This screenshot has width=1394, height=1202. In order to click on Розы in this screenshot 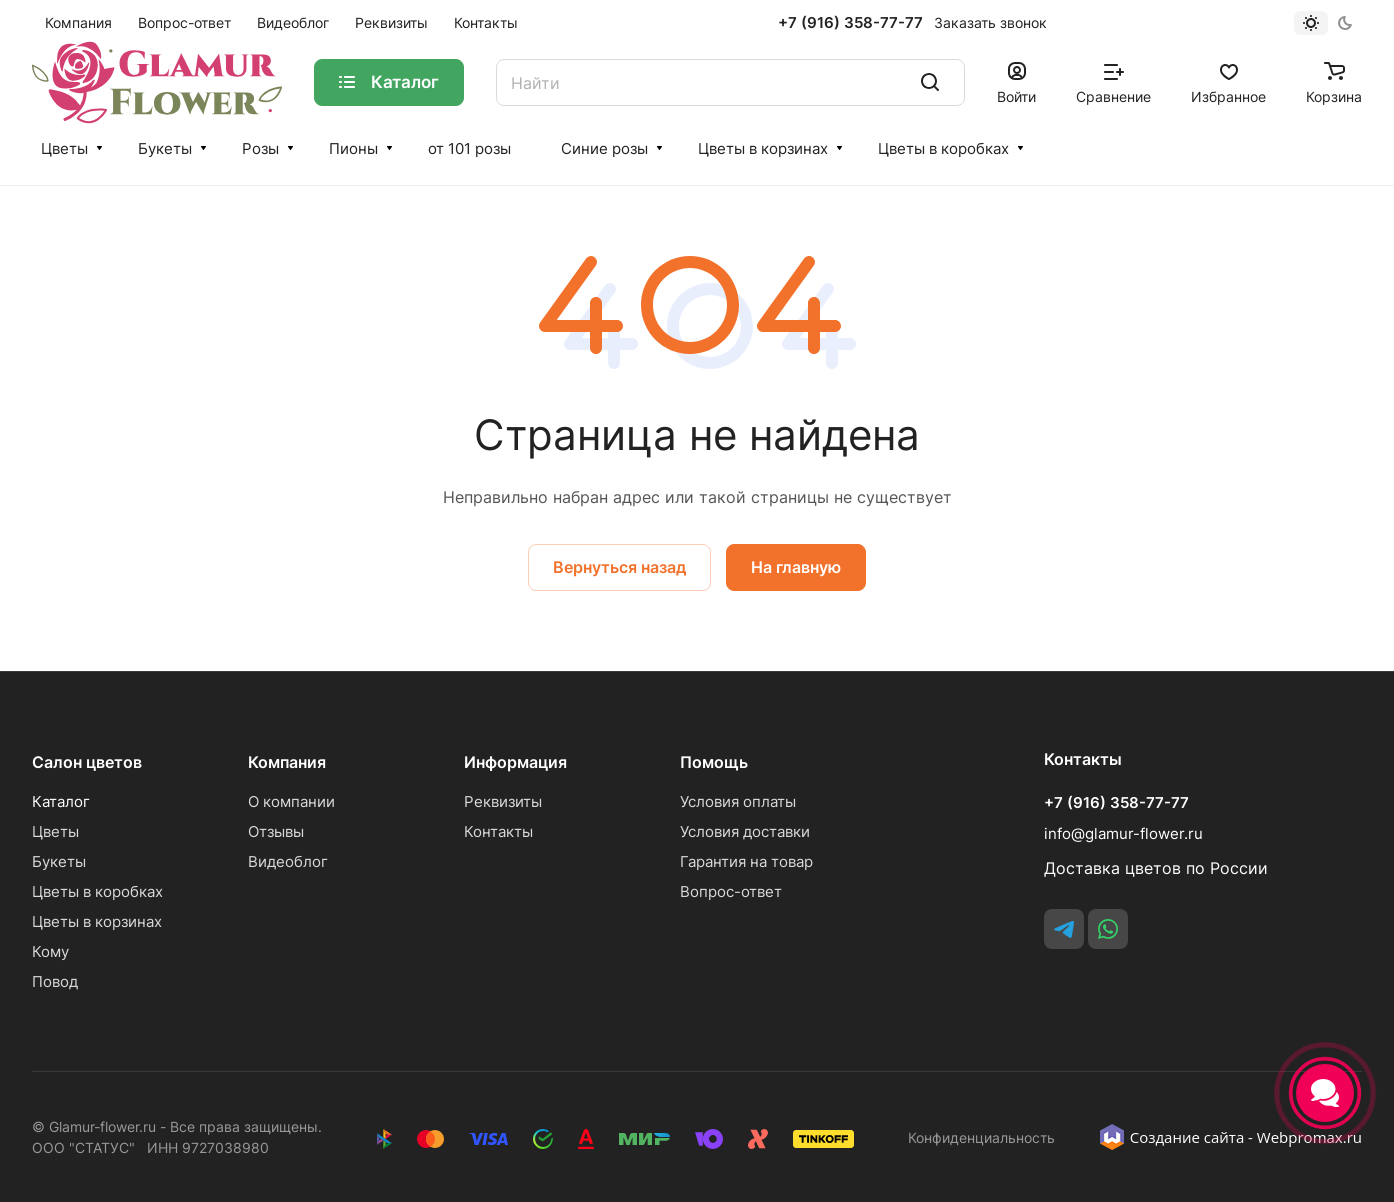, I will do `click(260, 148)`.